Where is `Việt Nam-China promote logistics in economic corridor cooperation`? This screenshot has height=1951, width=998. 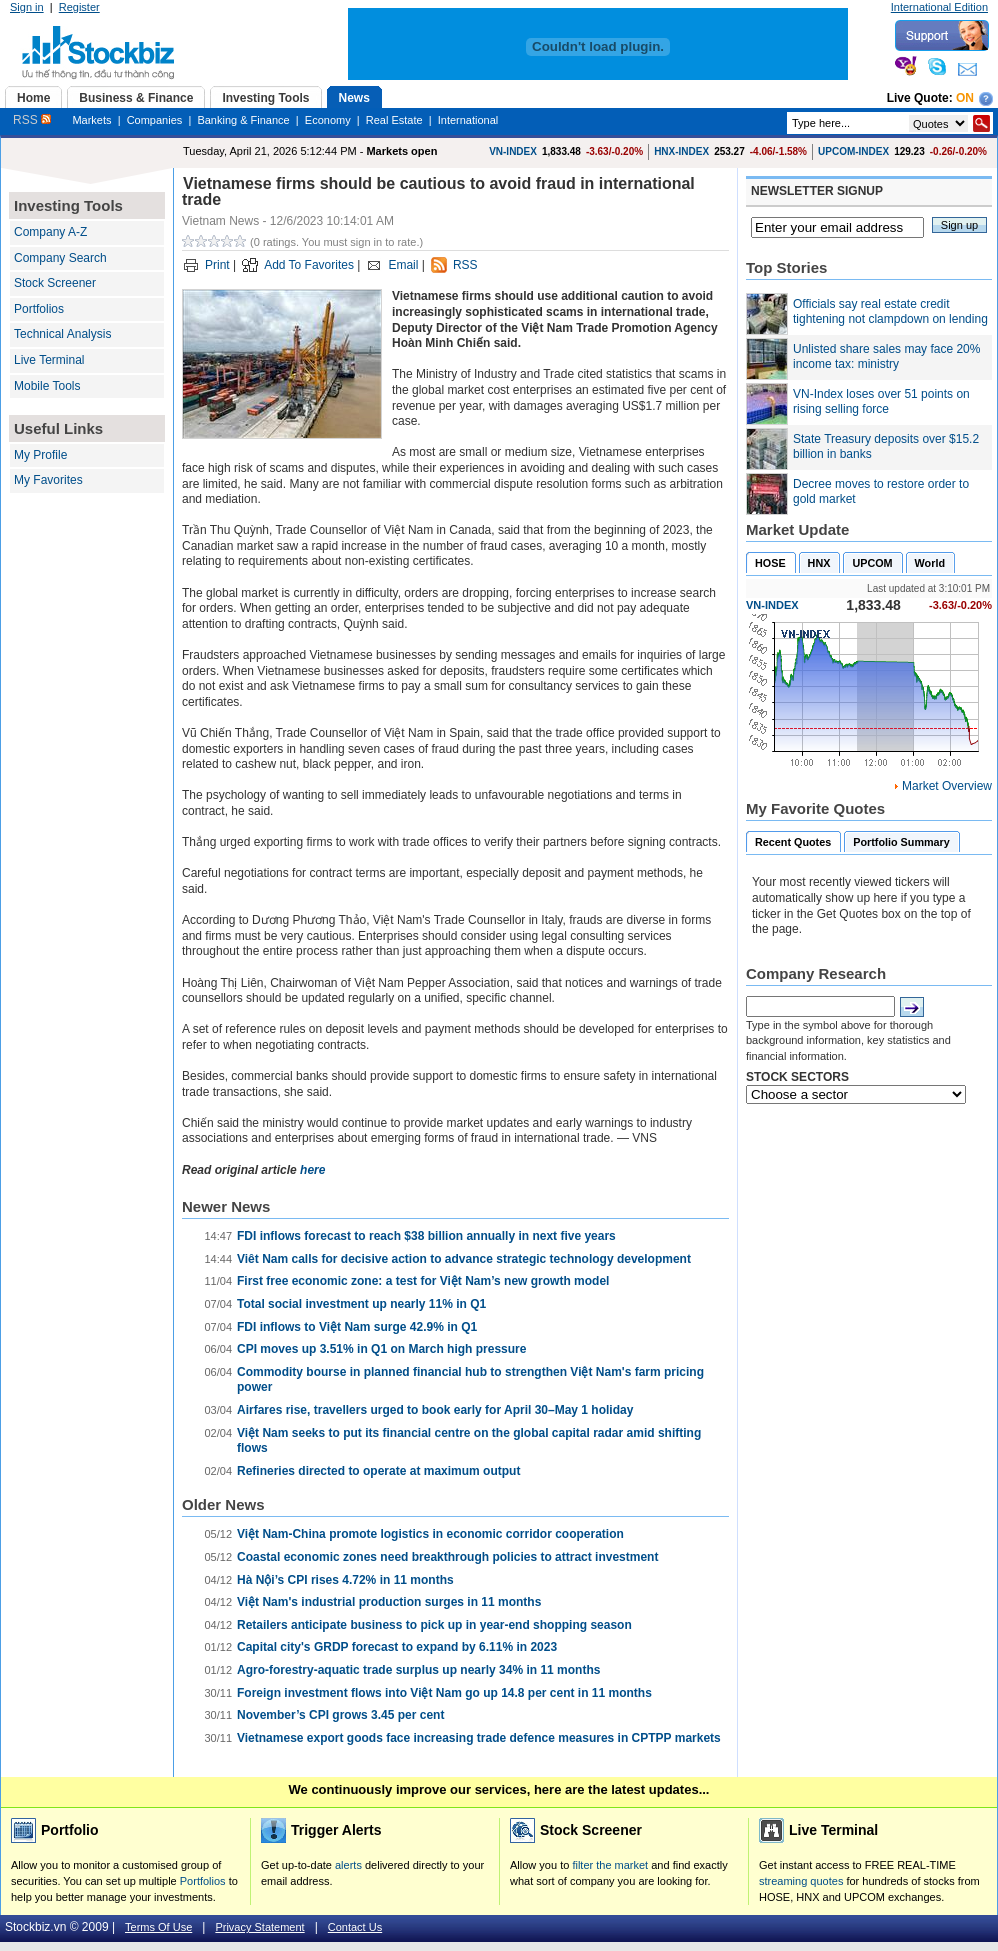
Việt Nam-China promote logistics in economic corridor cooperation is located at coordinates (430, 1534).